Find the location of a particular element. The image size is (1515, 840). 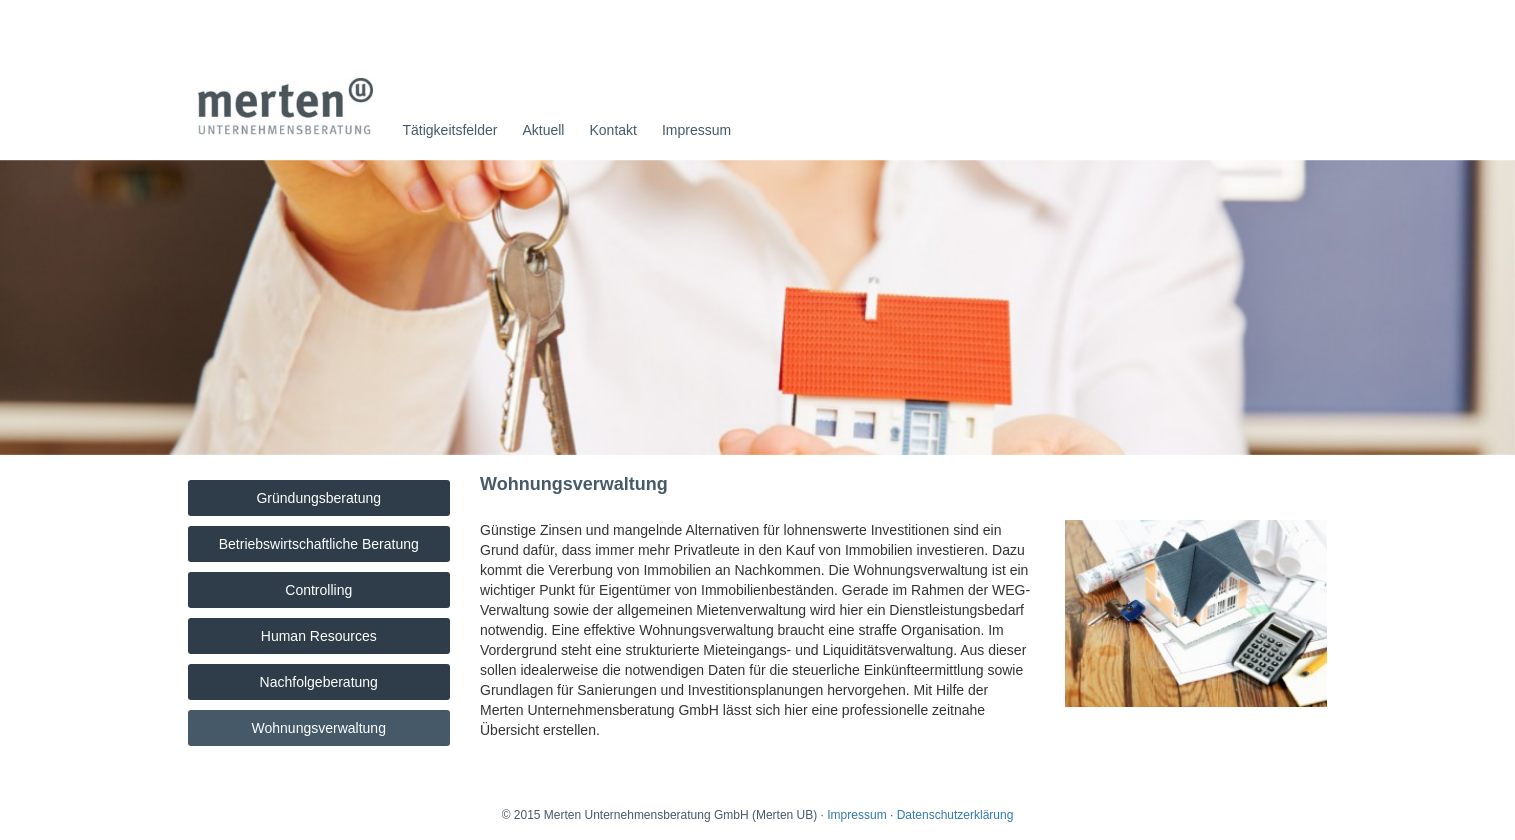

Controlling is located at coordinates (318, 590).